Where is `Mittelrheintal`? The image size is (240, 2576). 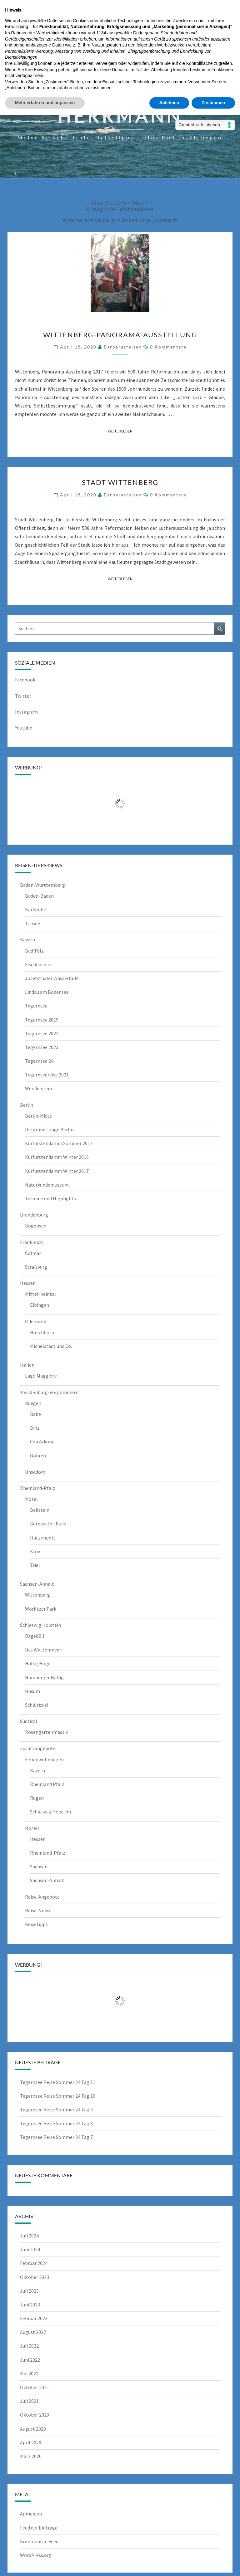
Mittelrheintal is located at coordinates (40, 1294).